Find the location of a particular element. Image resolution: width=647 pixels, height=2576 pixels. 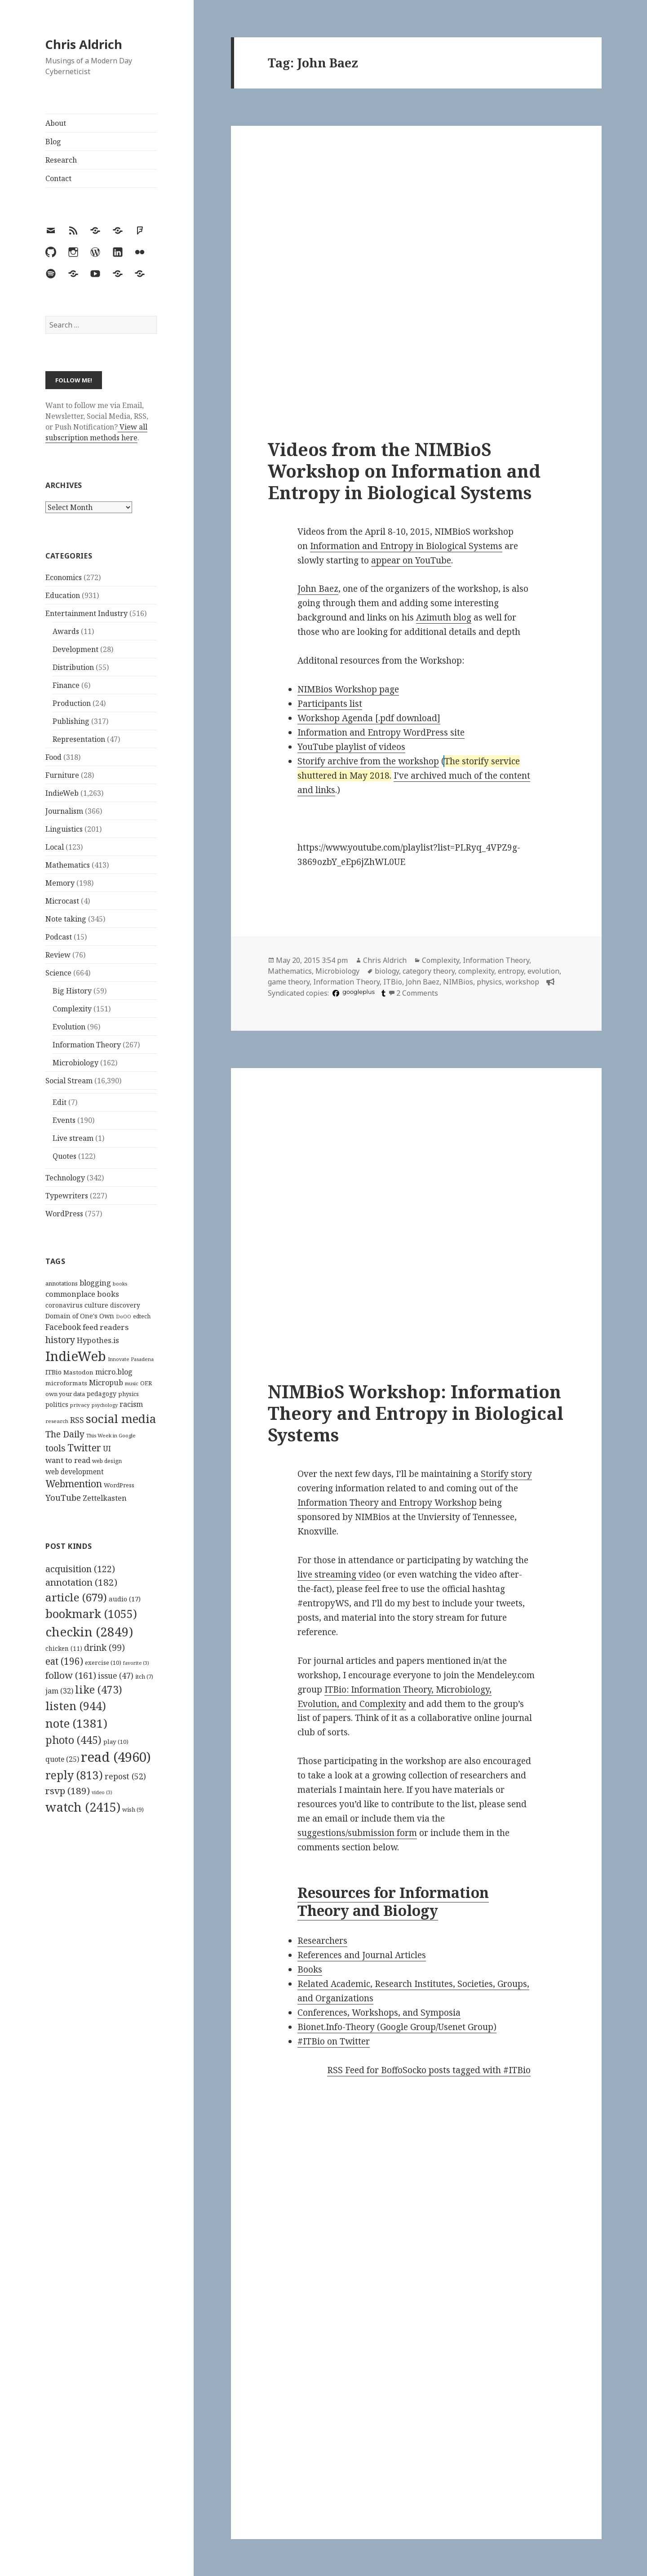

like [like (473 items)] is located at coordinates (98, 1689).